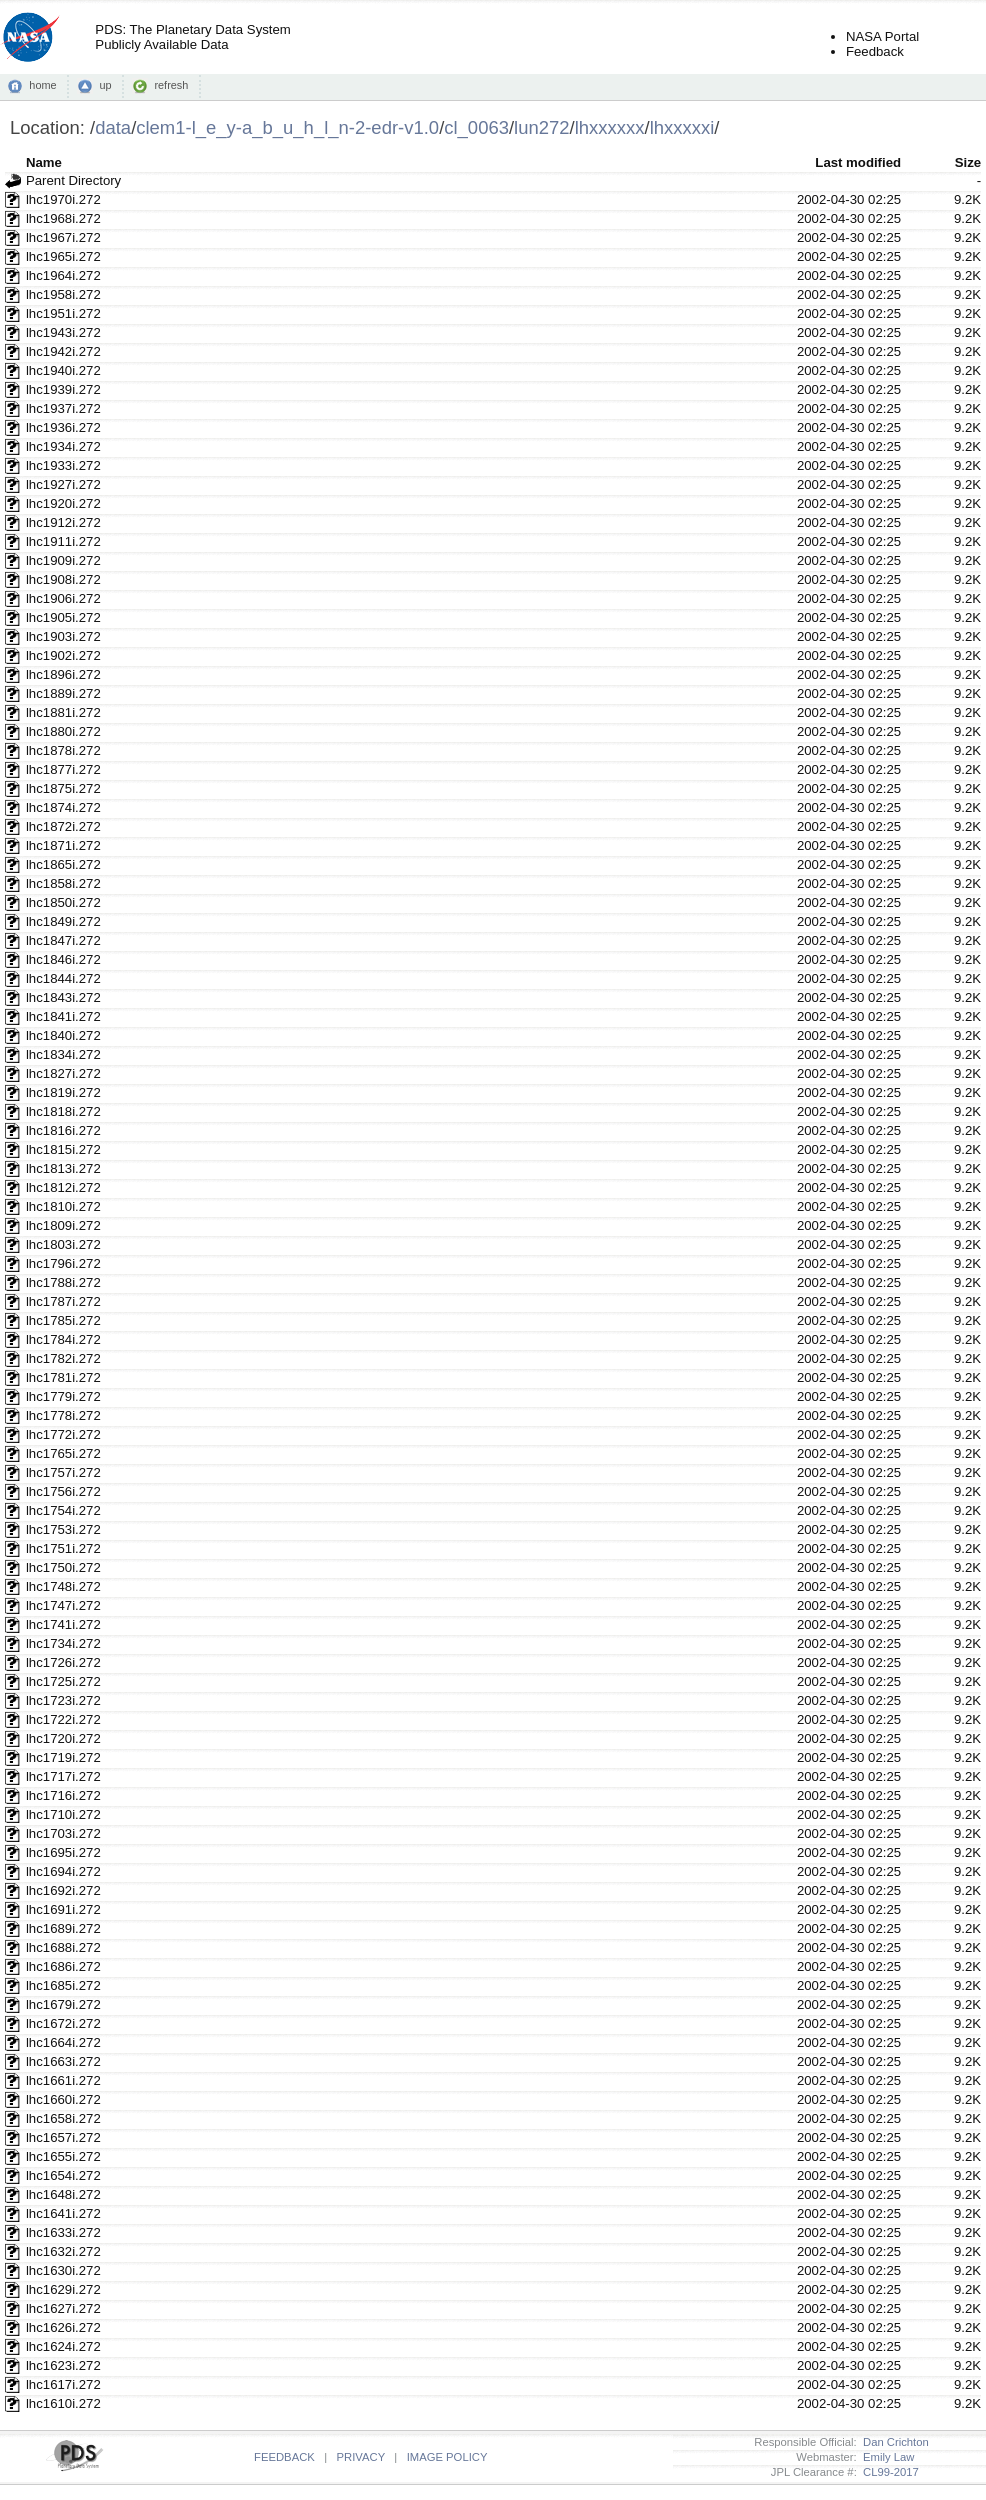  Describe the element at coordinates (42, 85) in the screenshot. I see `home` at that location.